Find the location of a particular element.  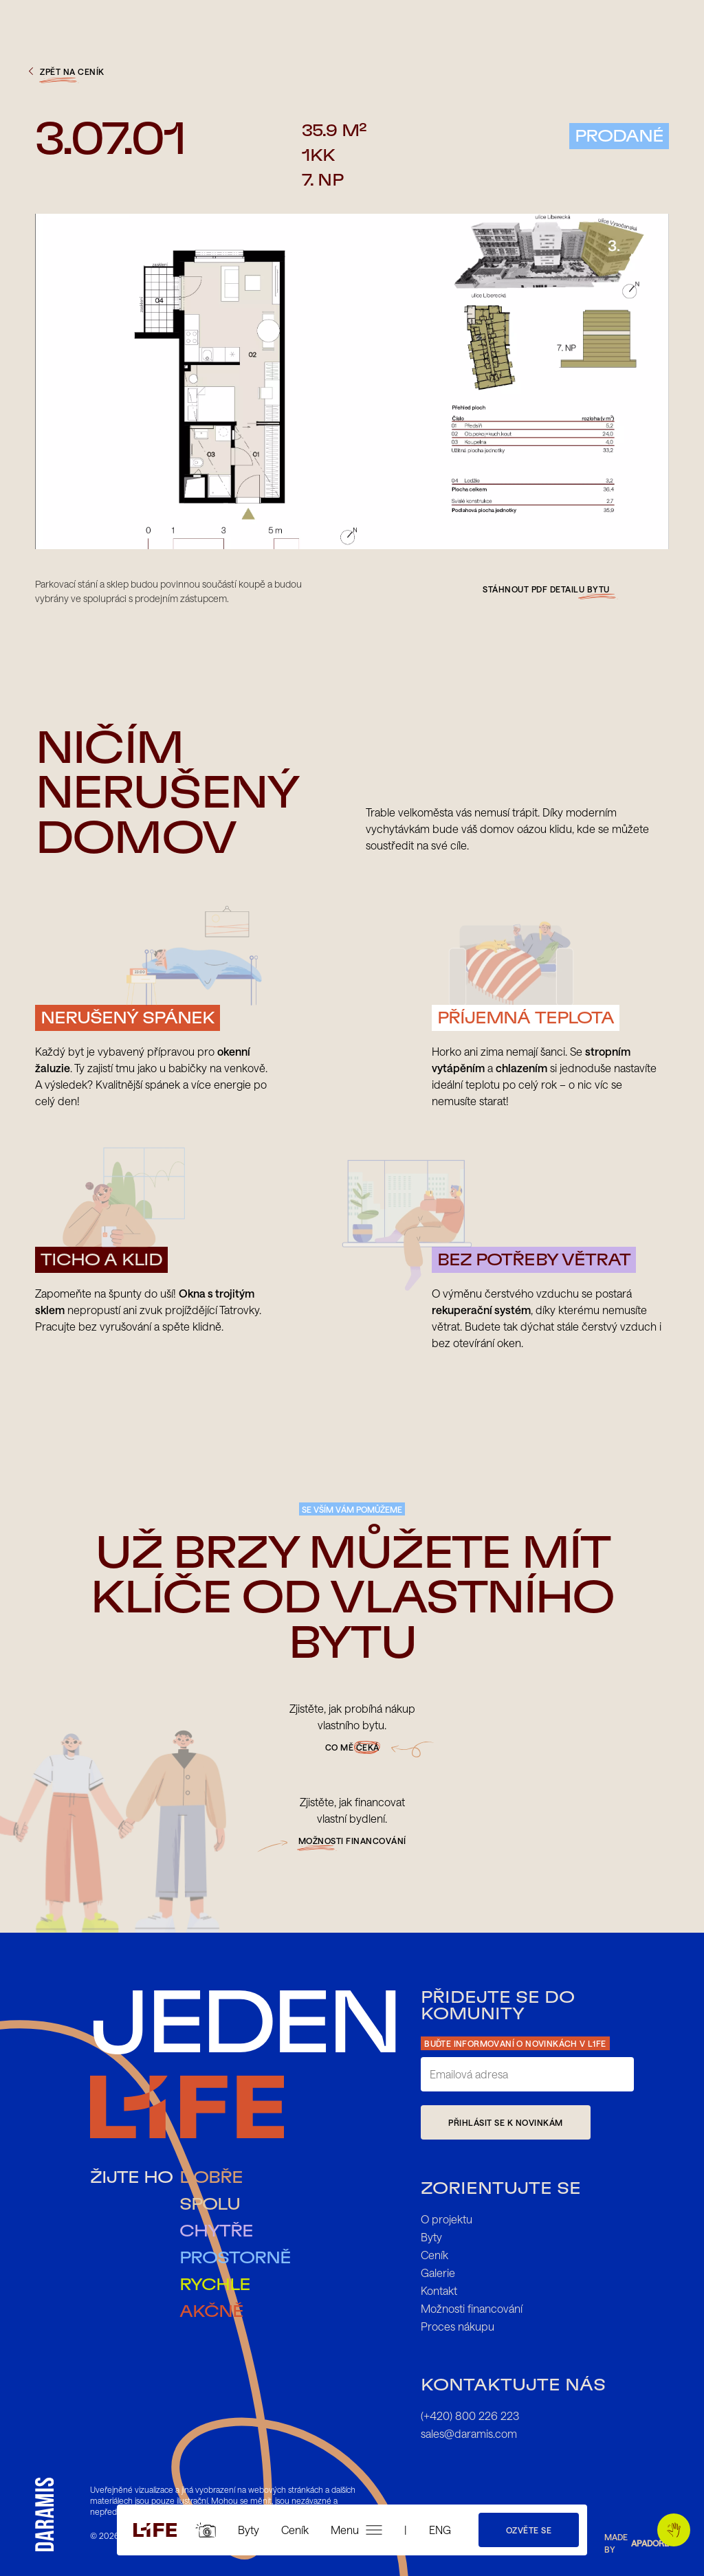

Buďte informovaní o novinkách v L1FE is located at coordinates (515, 2043).